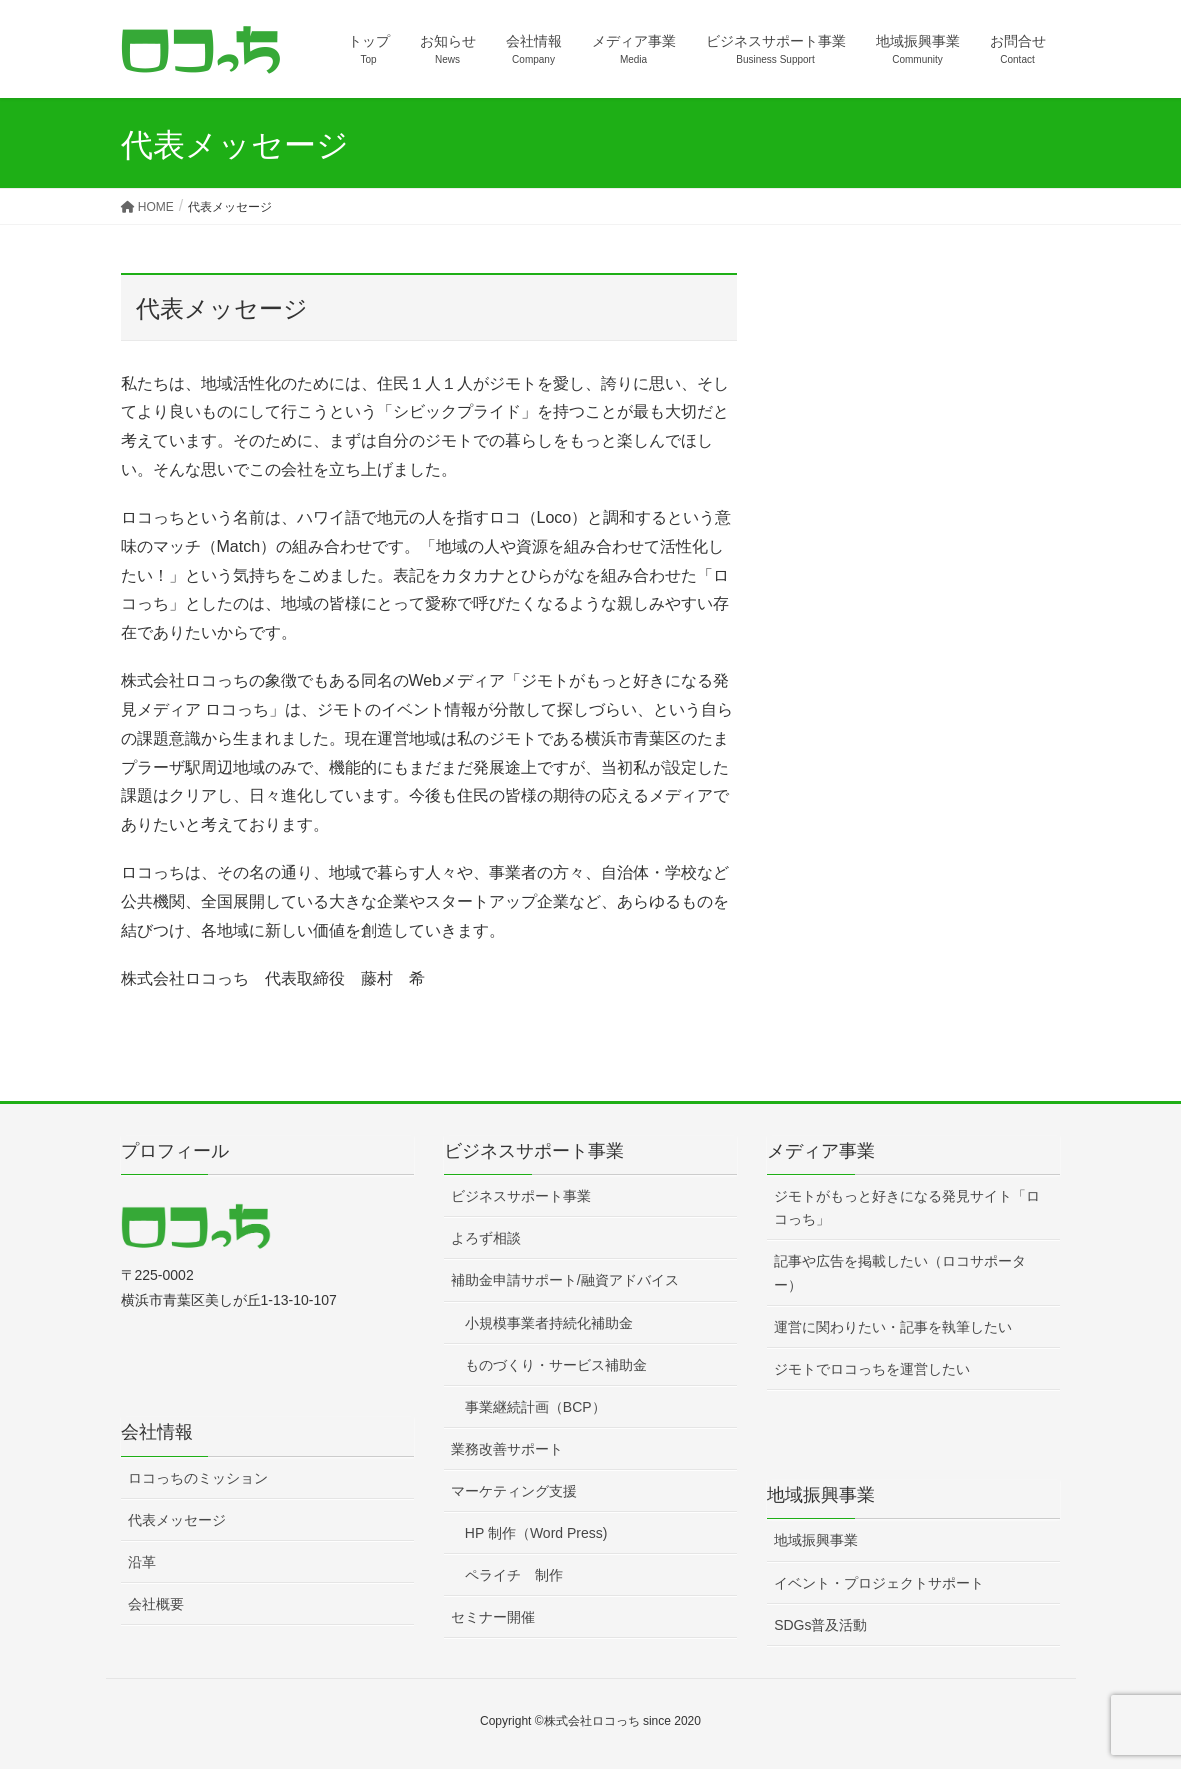 This screenshot has height=1769, width=1181. I want to click on 運営に関わりたい・記事を執筆したい, so click(893, 1327).